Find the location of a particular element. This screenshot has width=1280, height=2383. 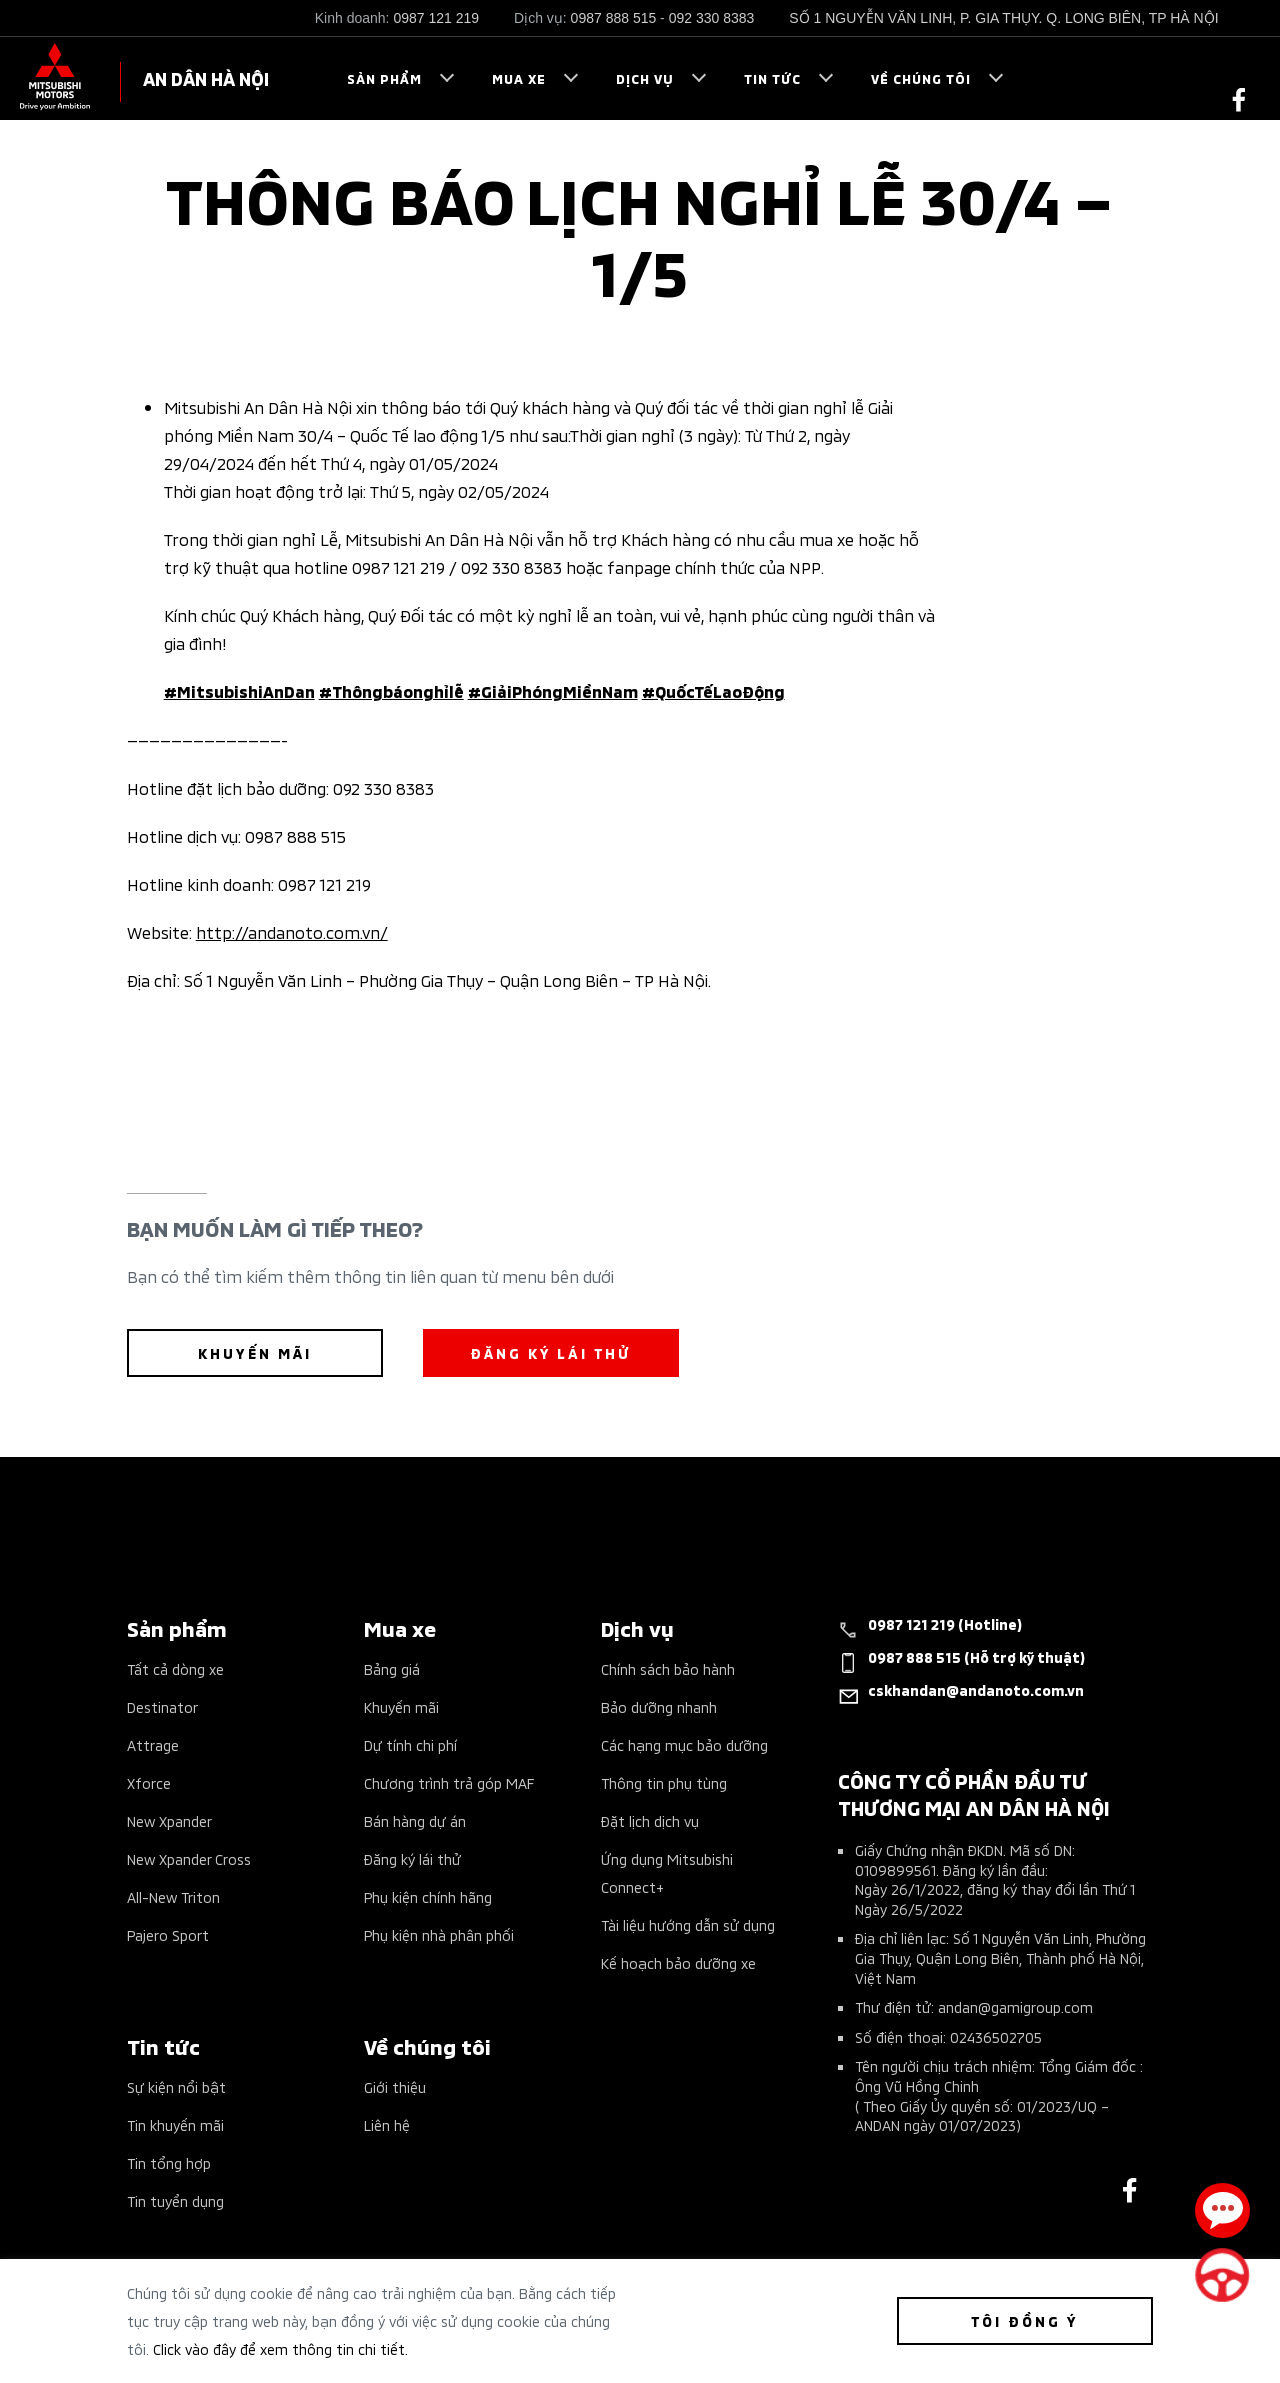

Click vào đây để xem thông tin chi tiết. is located at coordinates (280, 2348).